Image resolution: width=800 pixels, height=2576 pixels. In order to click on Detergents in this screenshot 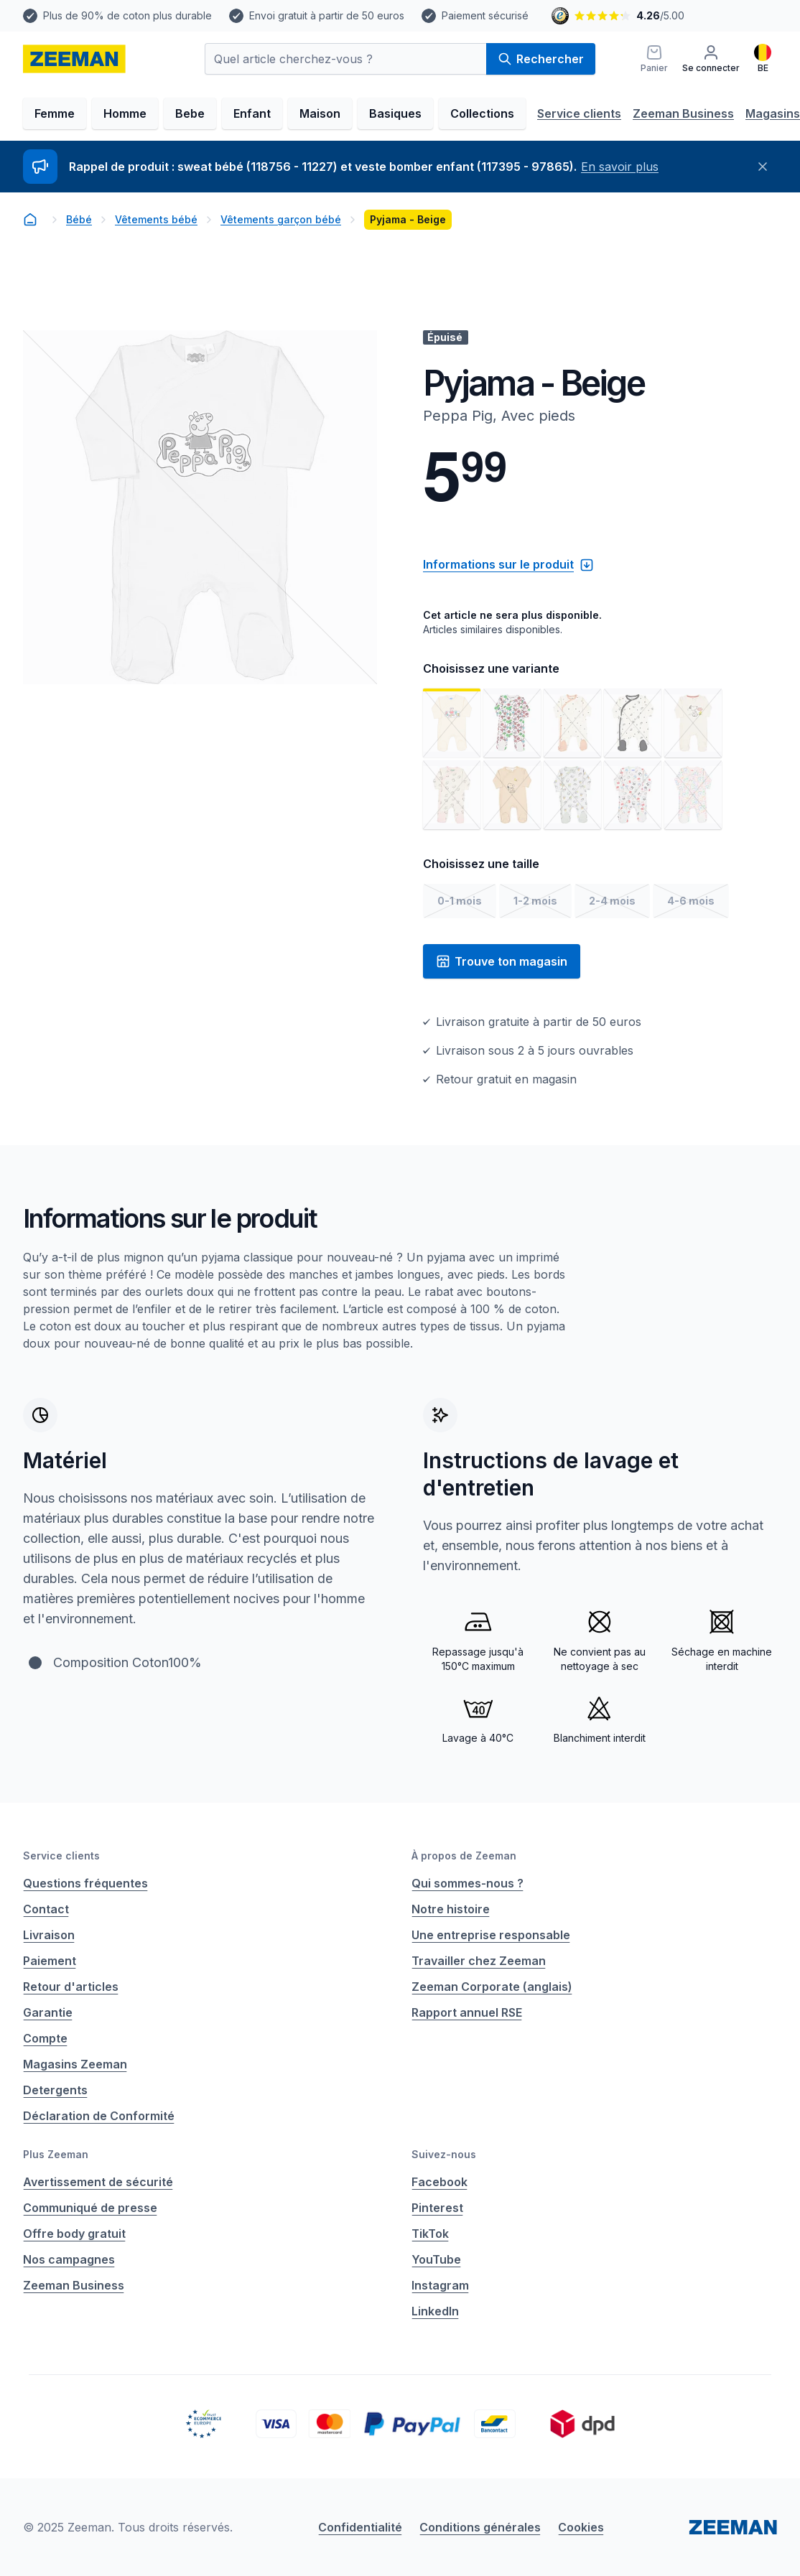, I will do `click(55, 2090)`.